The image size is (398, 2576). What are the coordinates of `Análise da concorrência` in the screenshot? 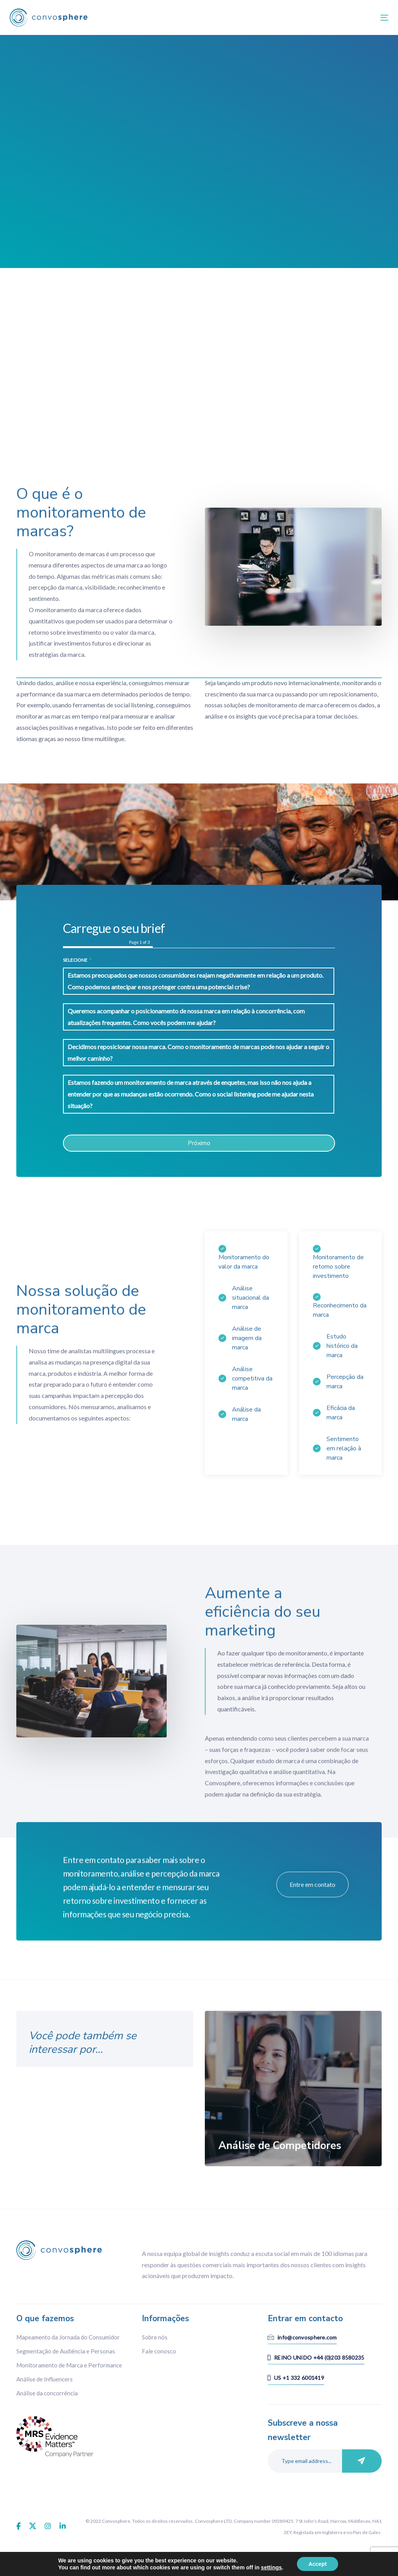 It's located at (47, 2393).